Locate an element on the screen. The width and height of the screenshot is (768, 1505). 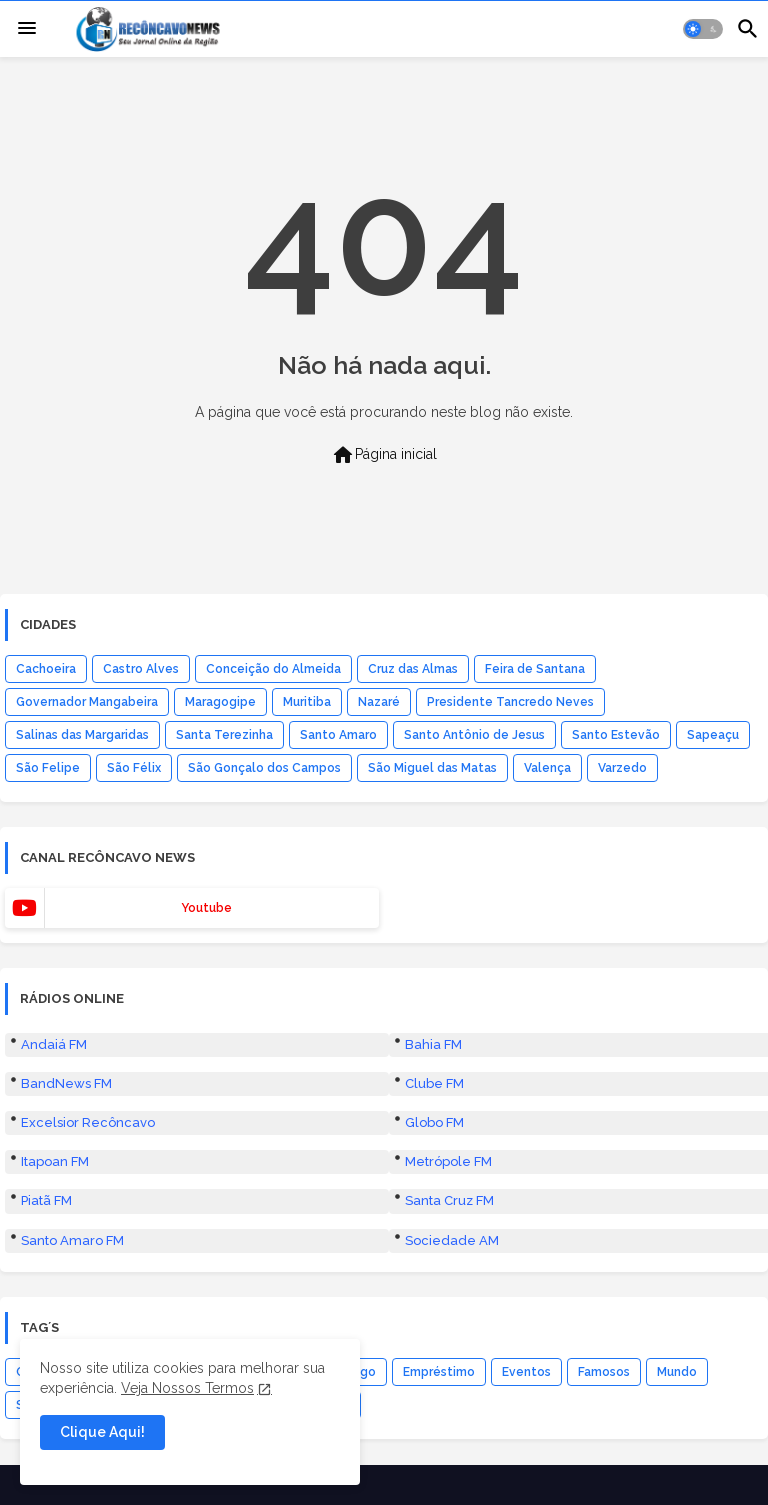
São Gonçalo dos Campos is located at coordinates (264, 768).